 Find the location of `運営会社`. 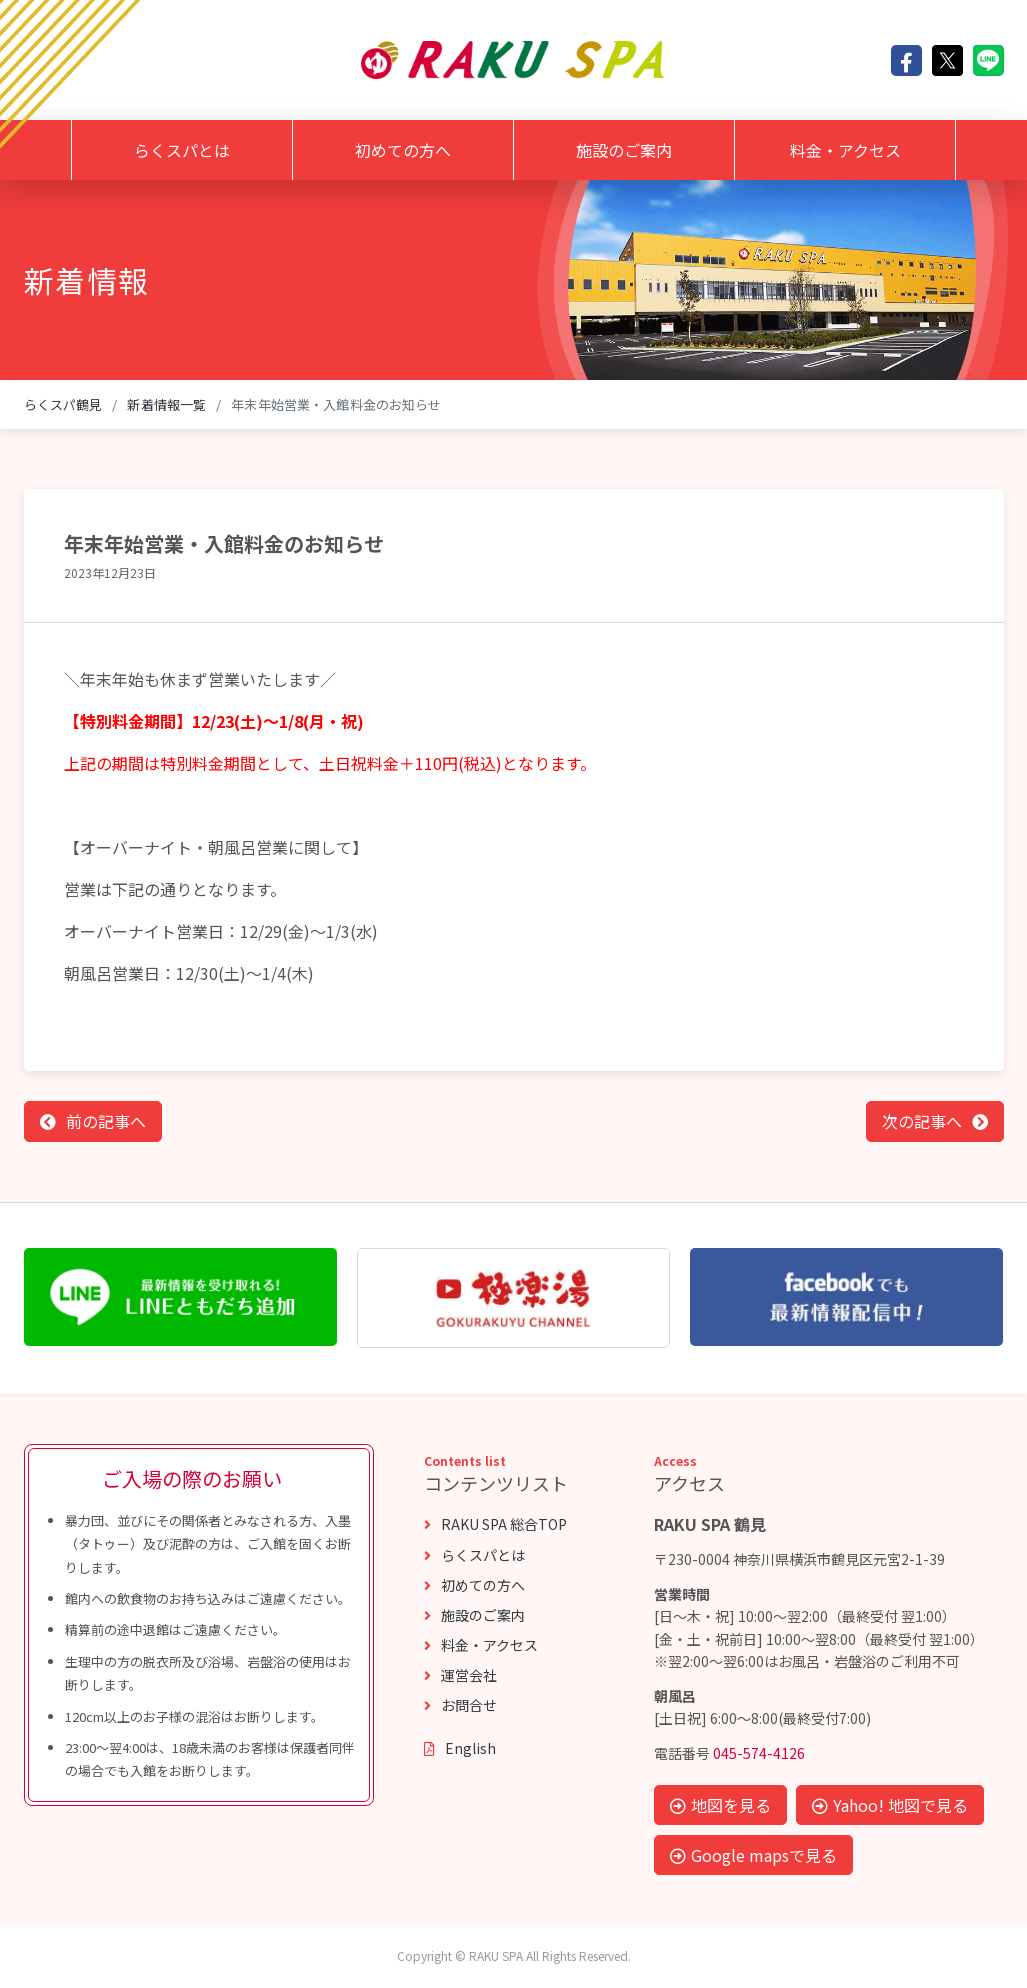

運営会社 is located at coordinates (460, 1675).